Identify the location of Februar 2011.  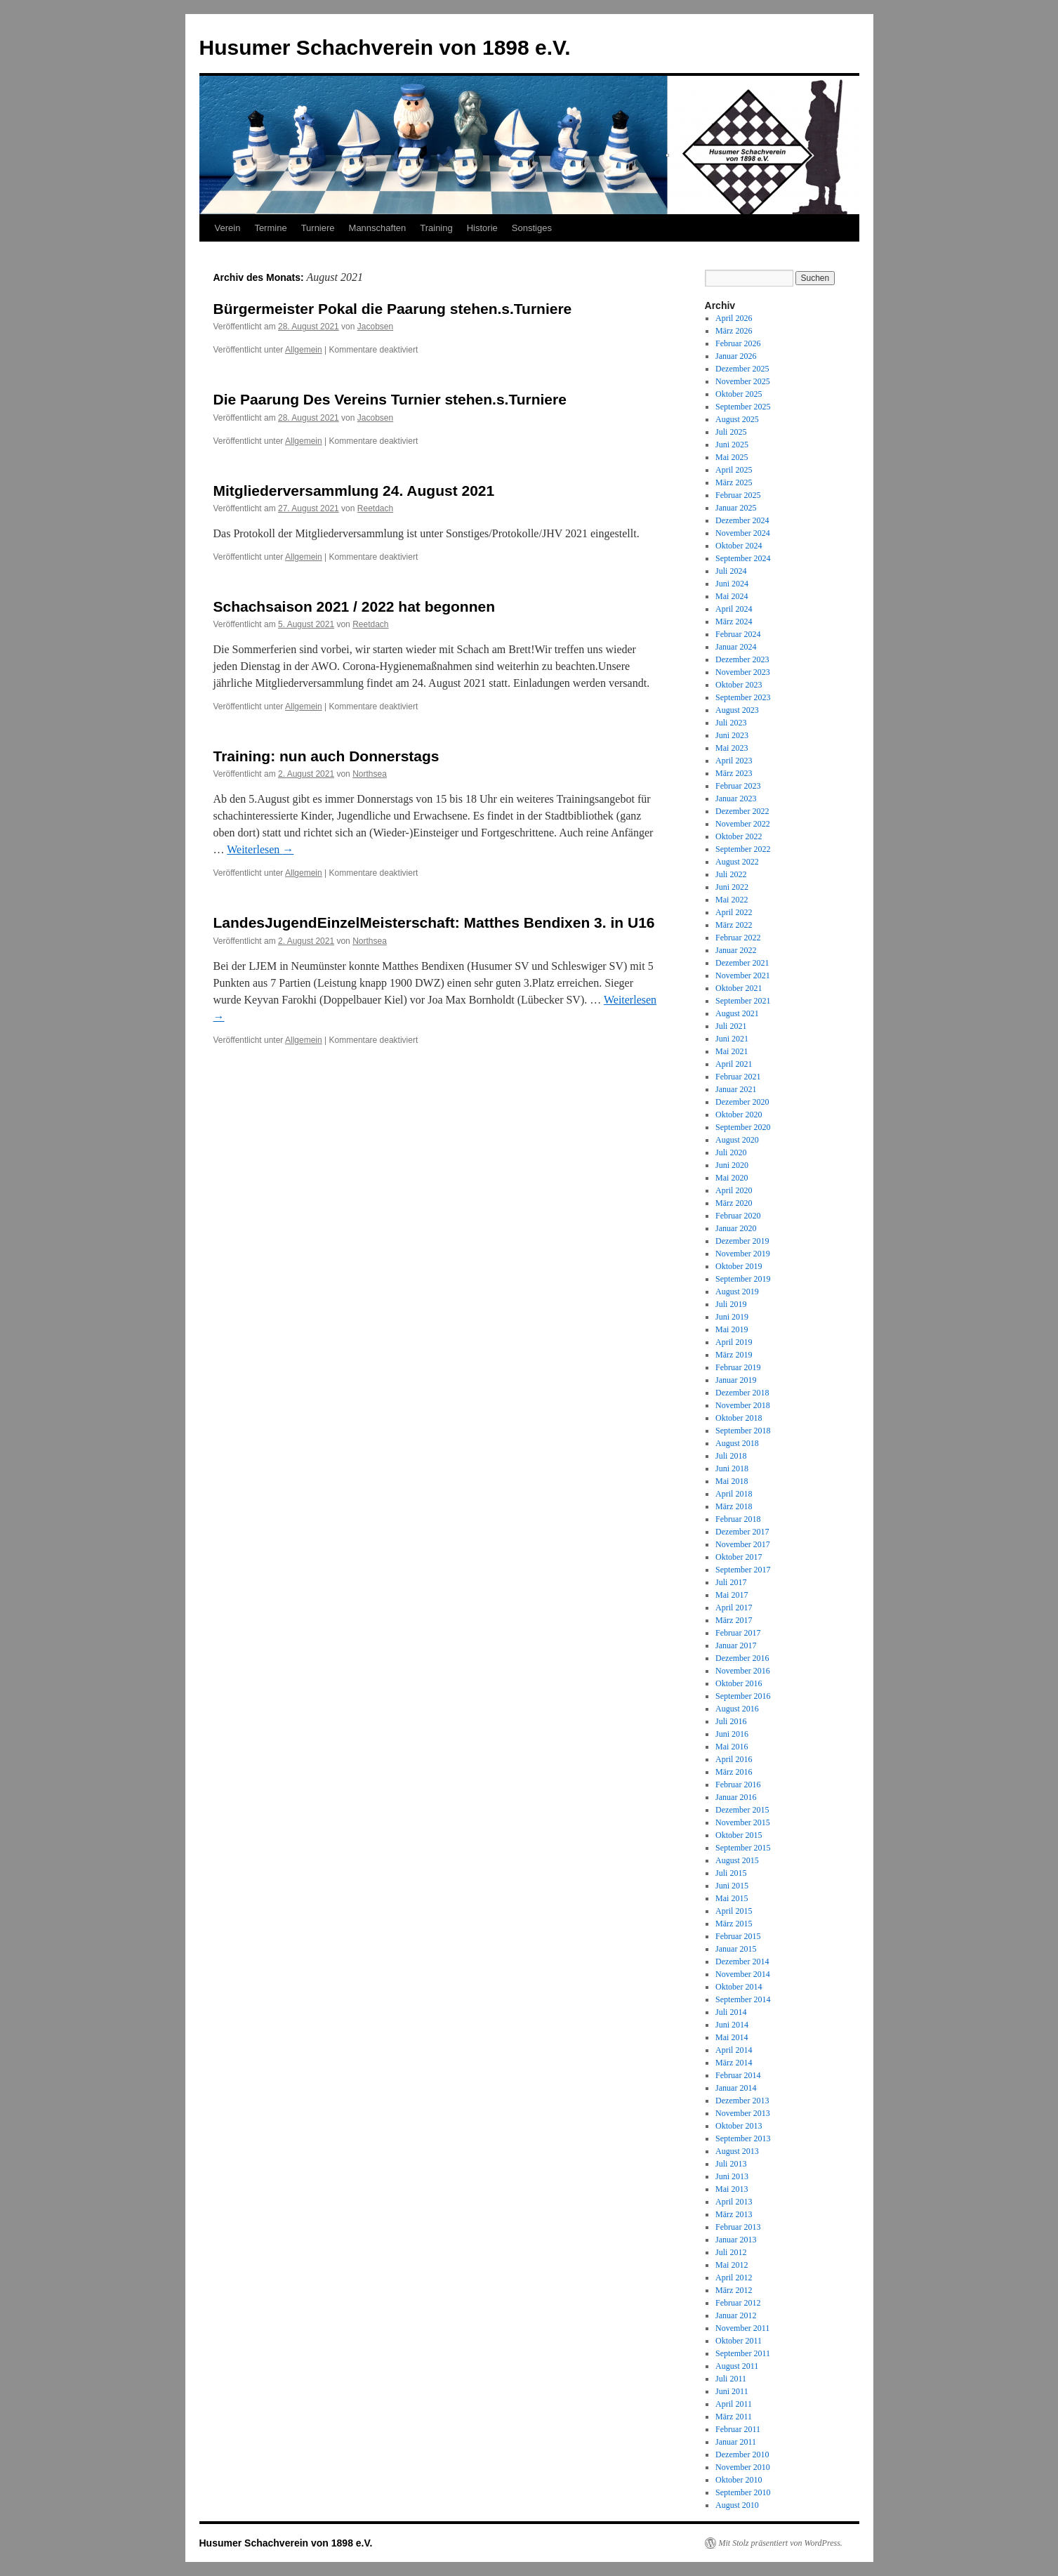
(737, 2429).